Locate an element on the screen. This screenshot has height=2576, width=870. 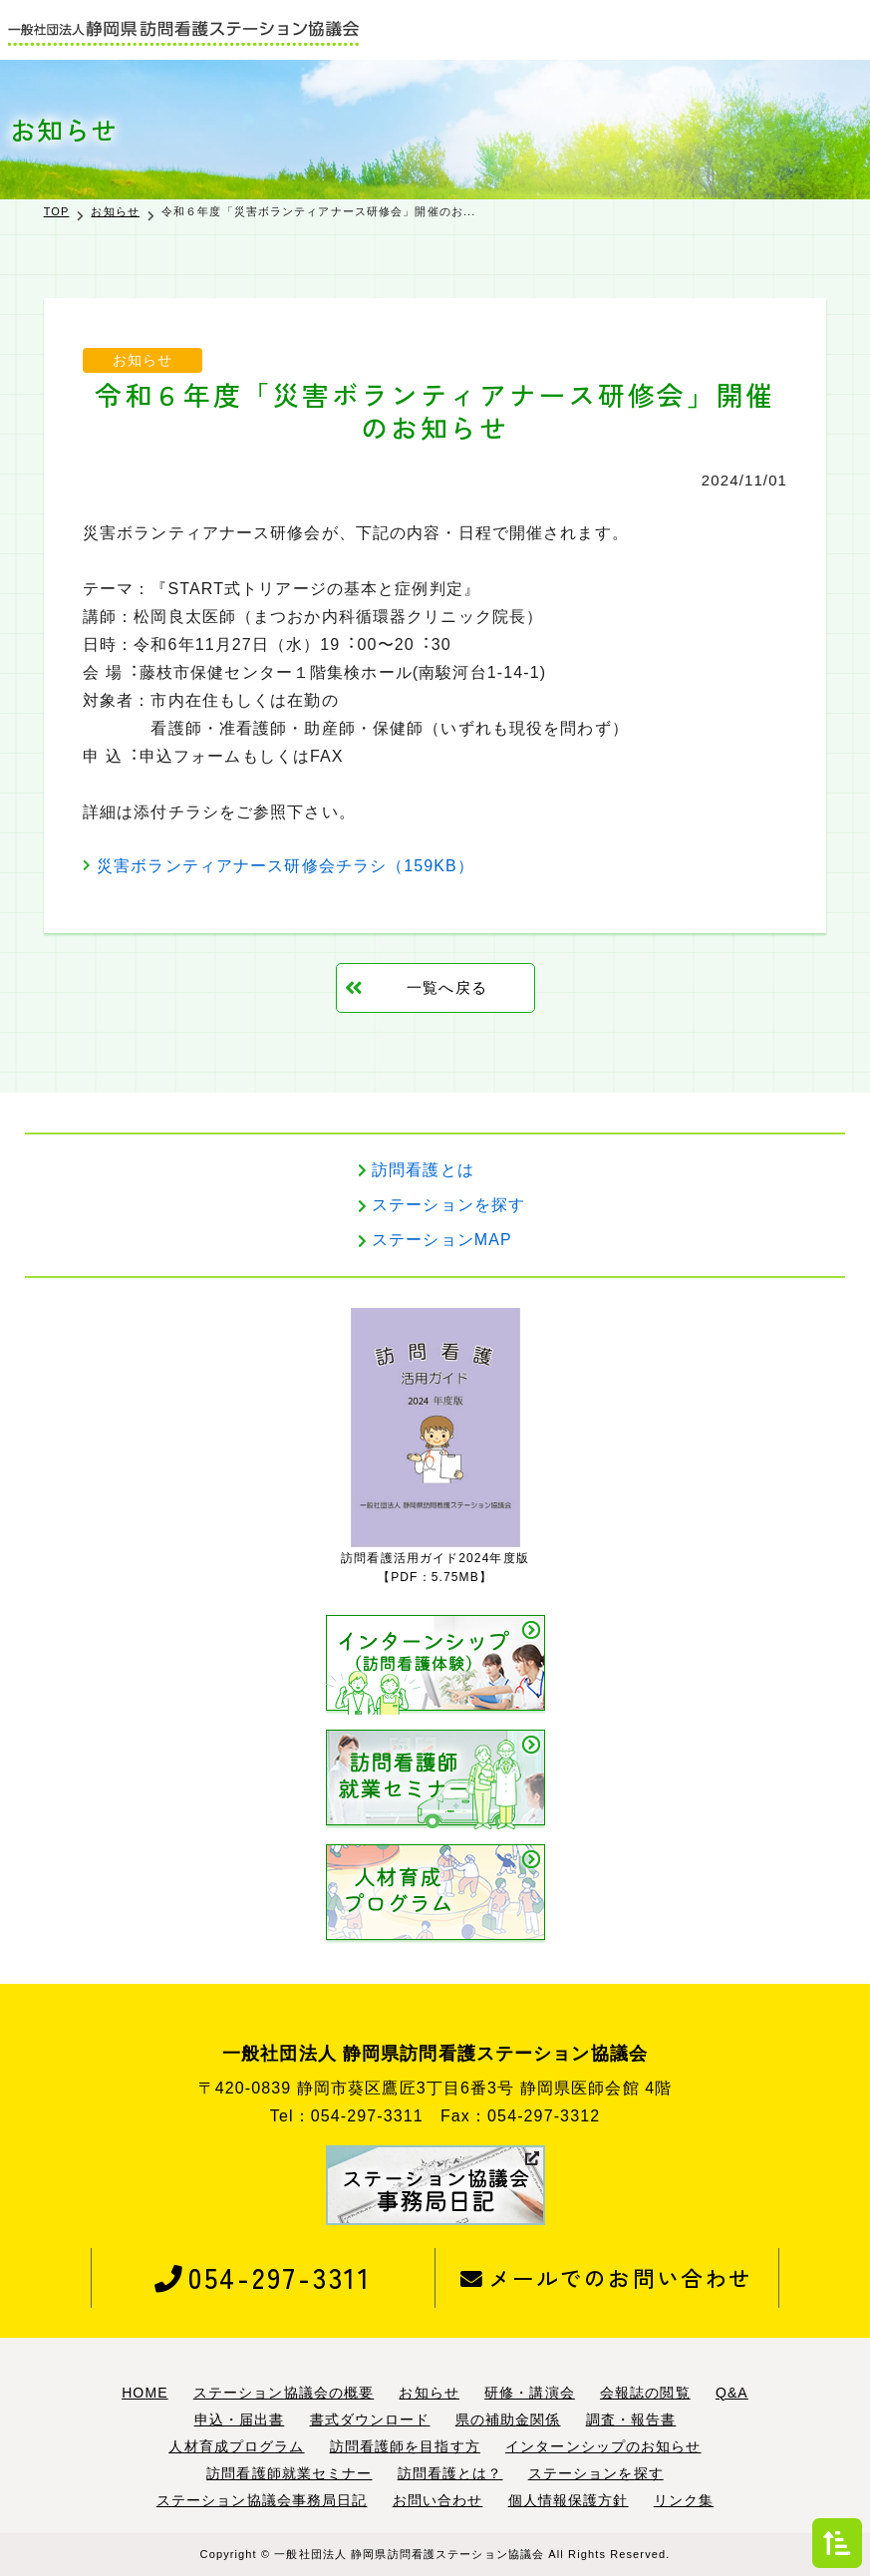
申込・届出書 is located at coordinates (239, 2419).